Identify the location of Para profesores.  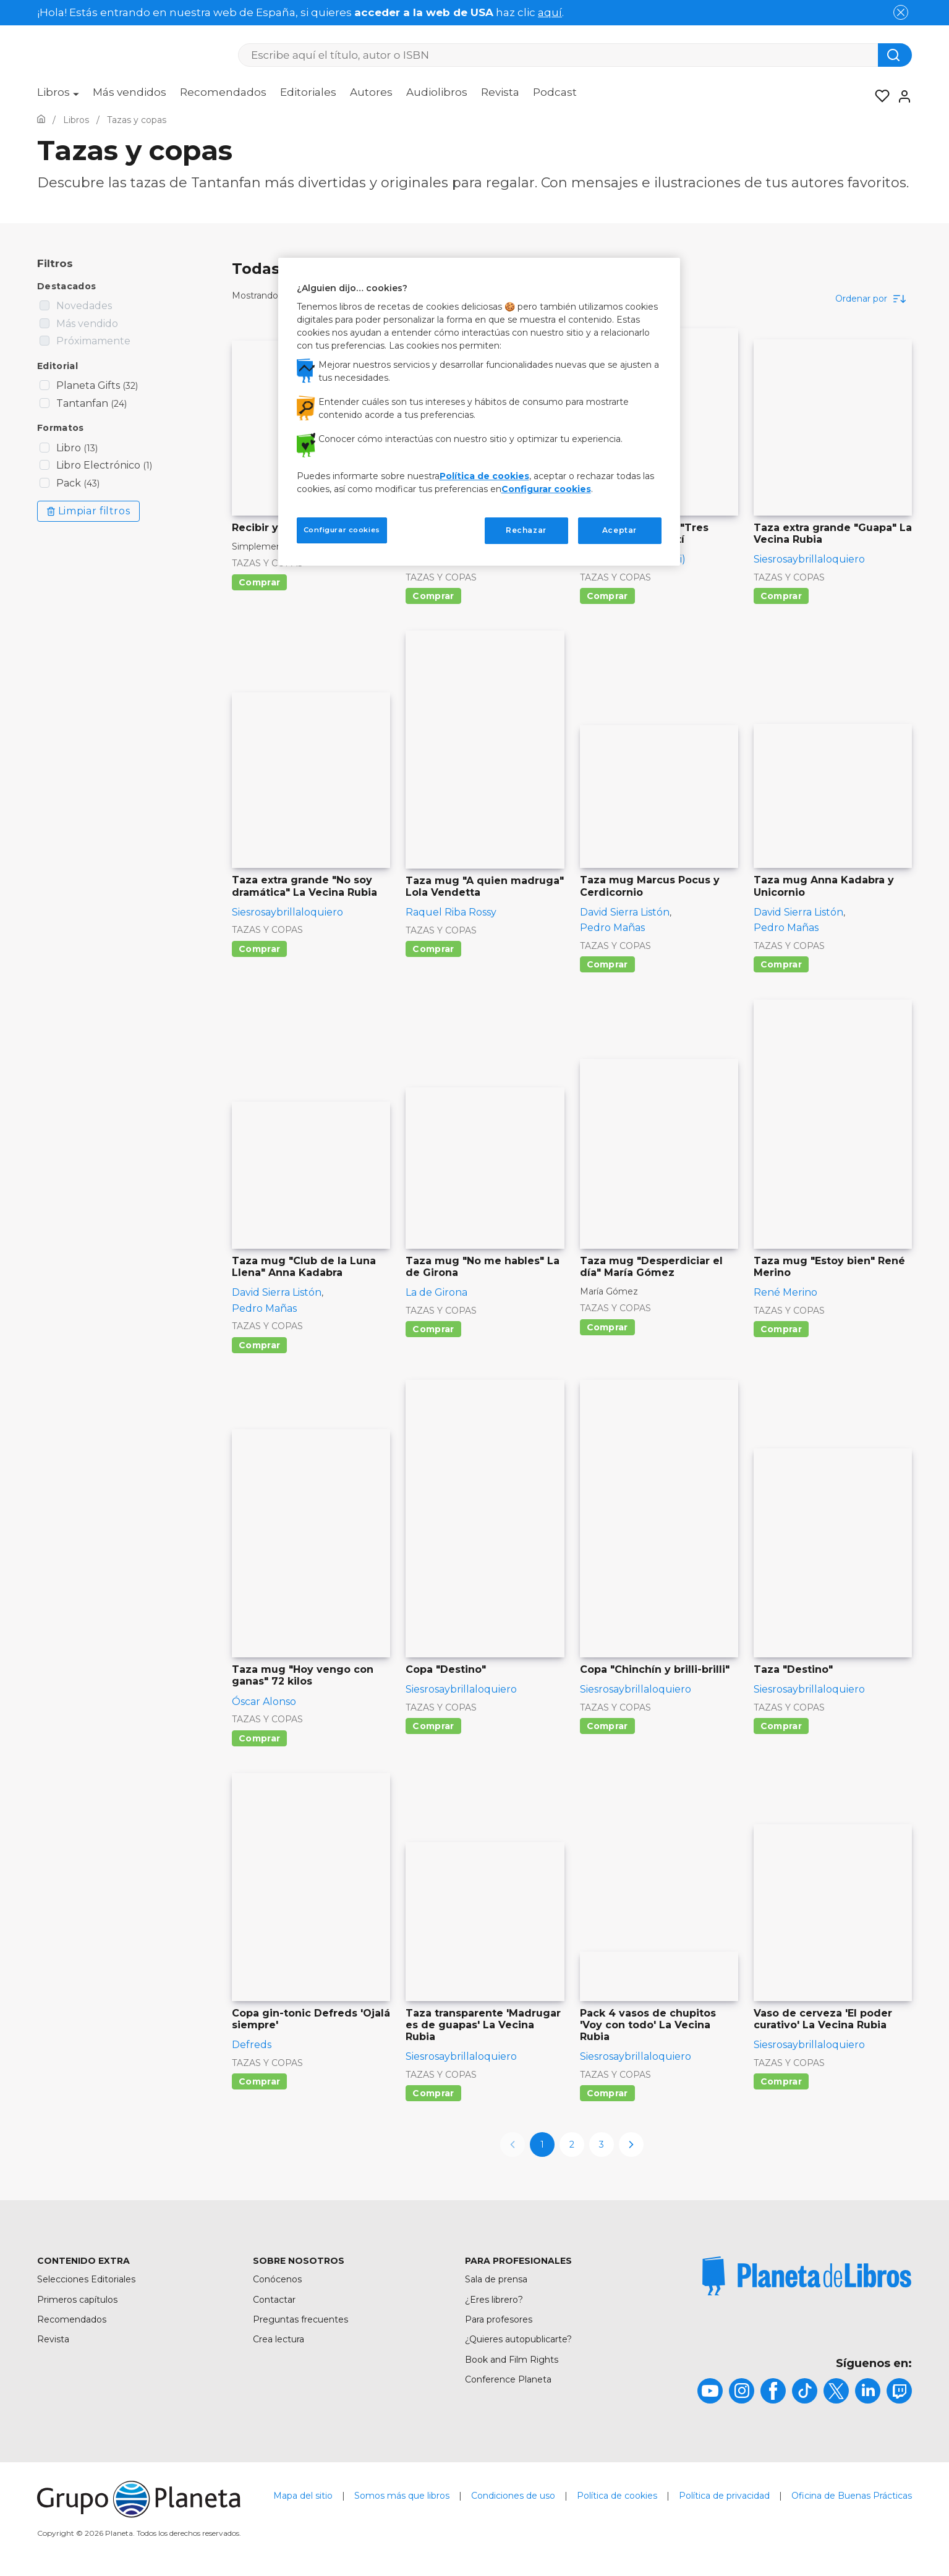
(498, 2319).